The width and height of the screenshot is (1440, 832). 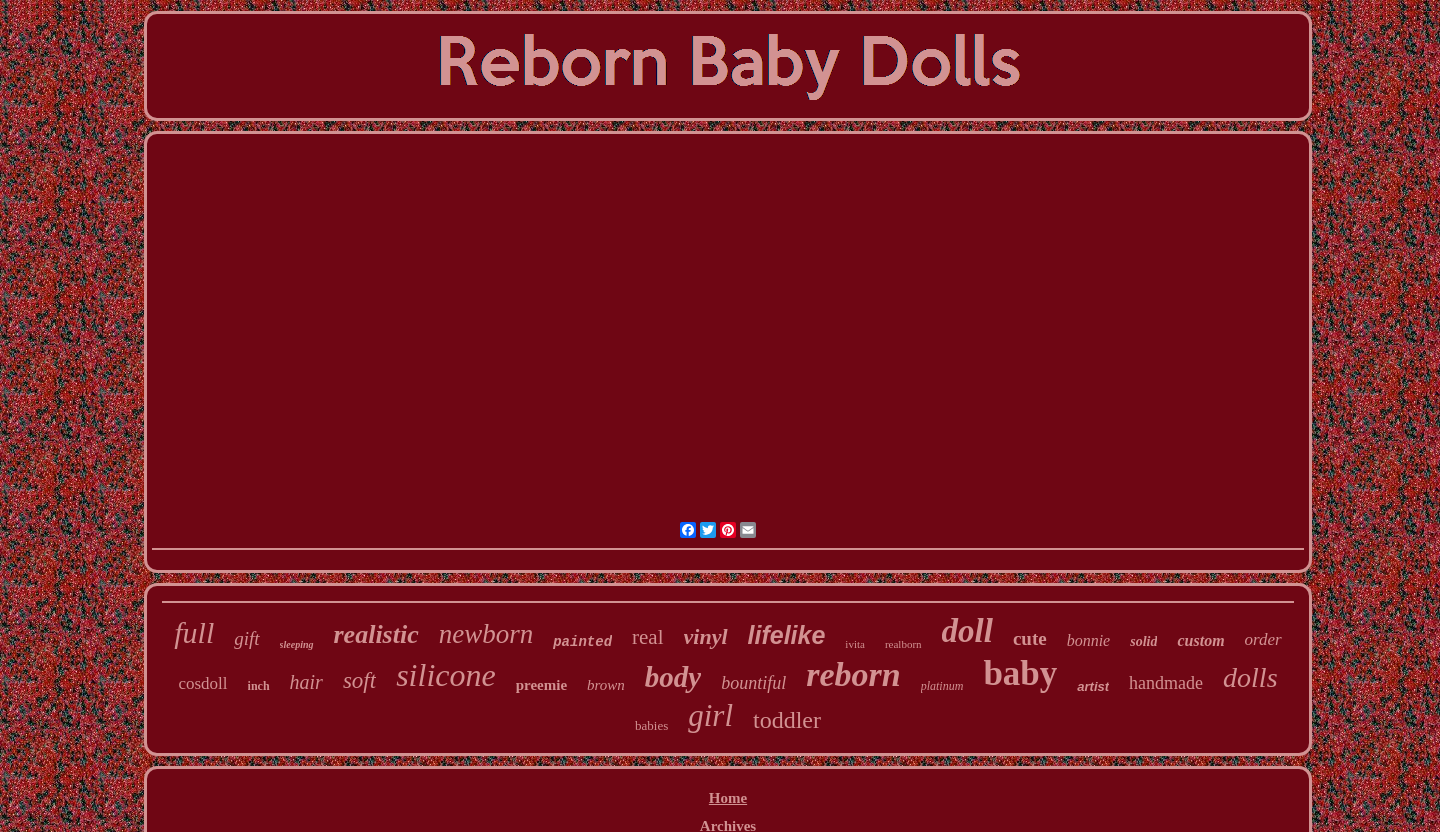 I want to click on real, so click(x=647, y=637).